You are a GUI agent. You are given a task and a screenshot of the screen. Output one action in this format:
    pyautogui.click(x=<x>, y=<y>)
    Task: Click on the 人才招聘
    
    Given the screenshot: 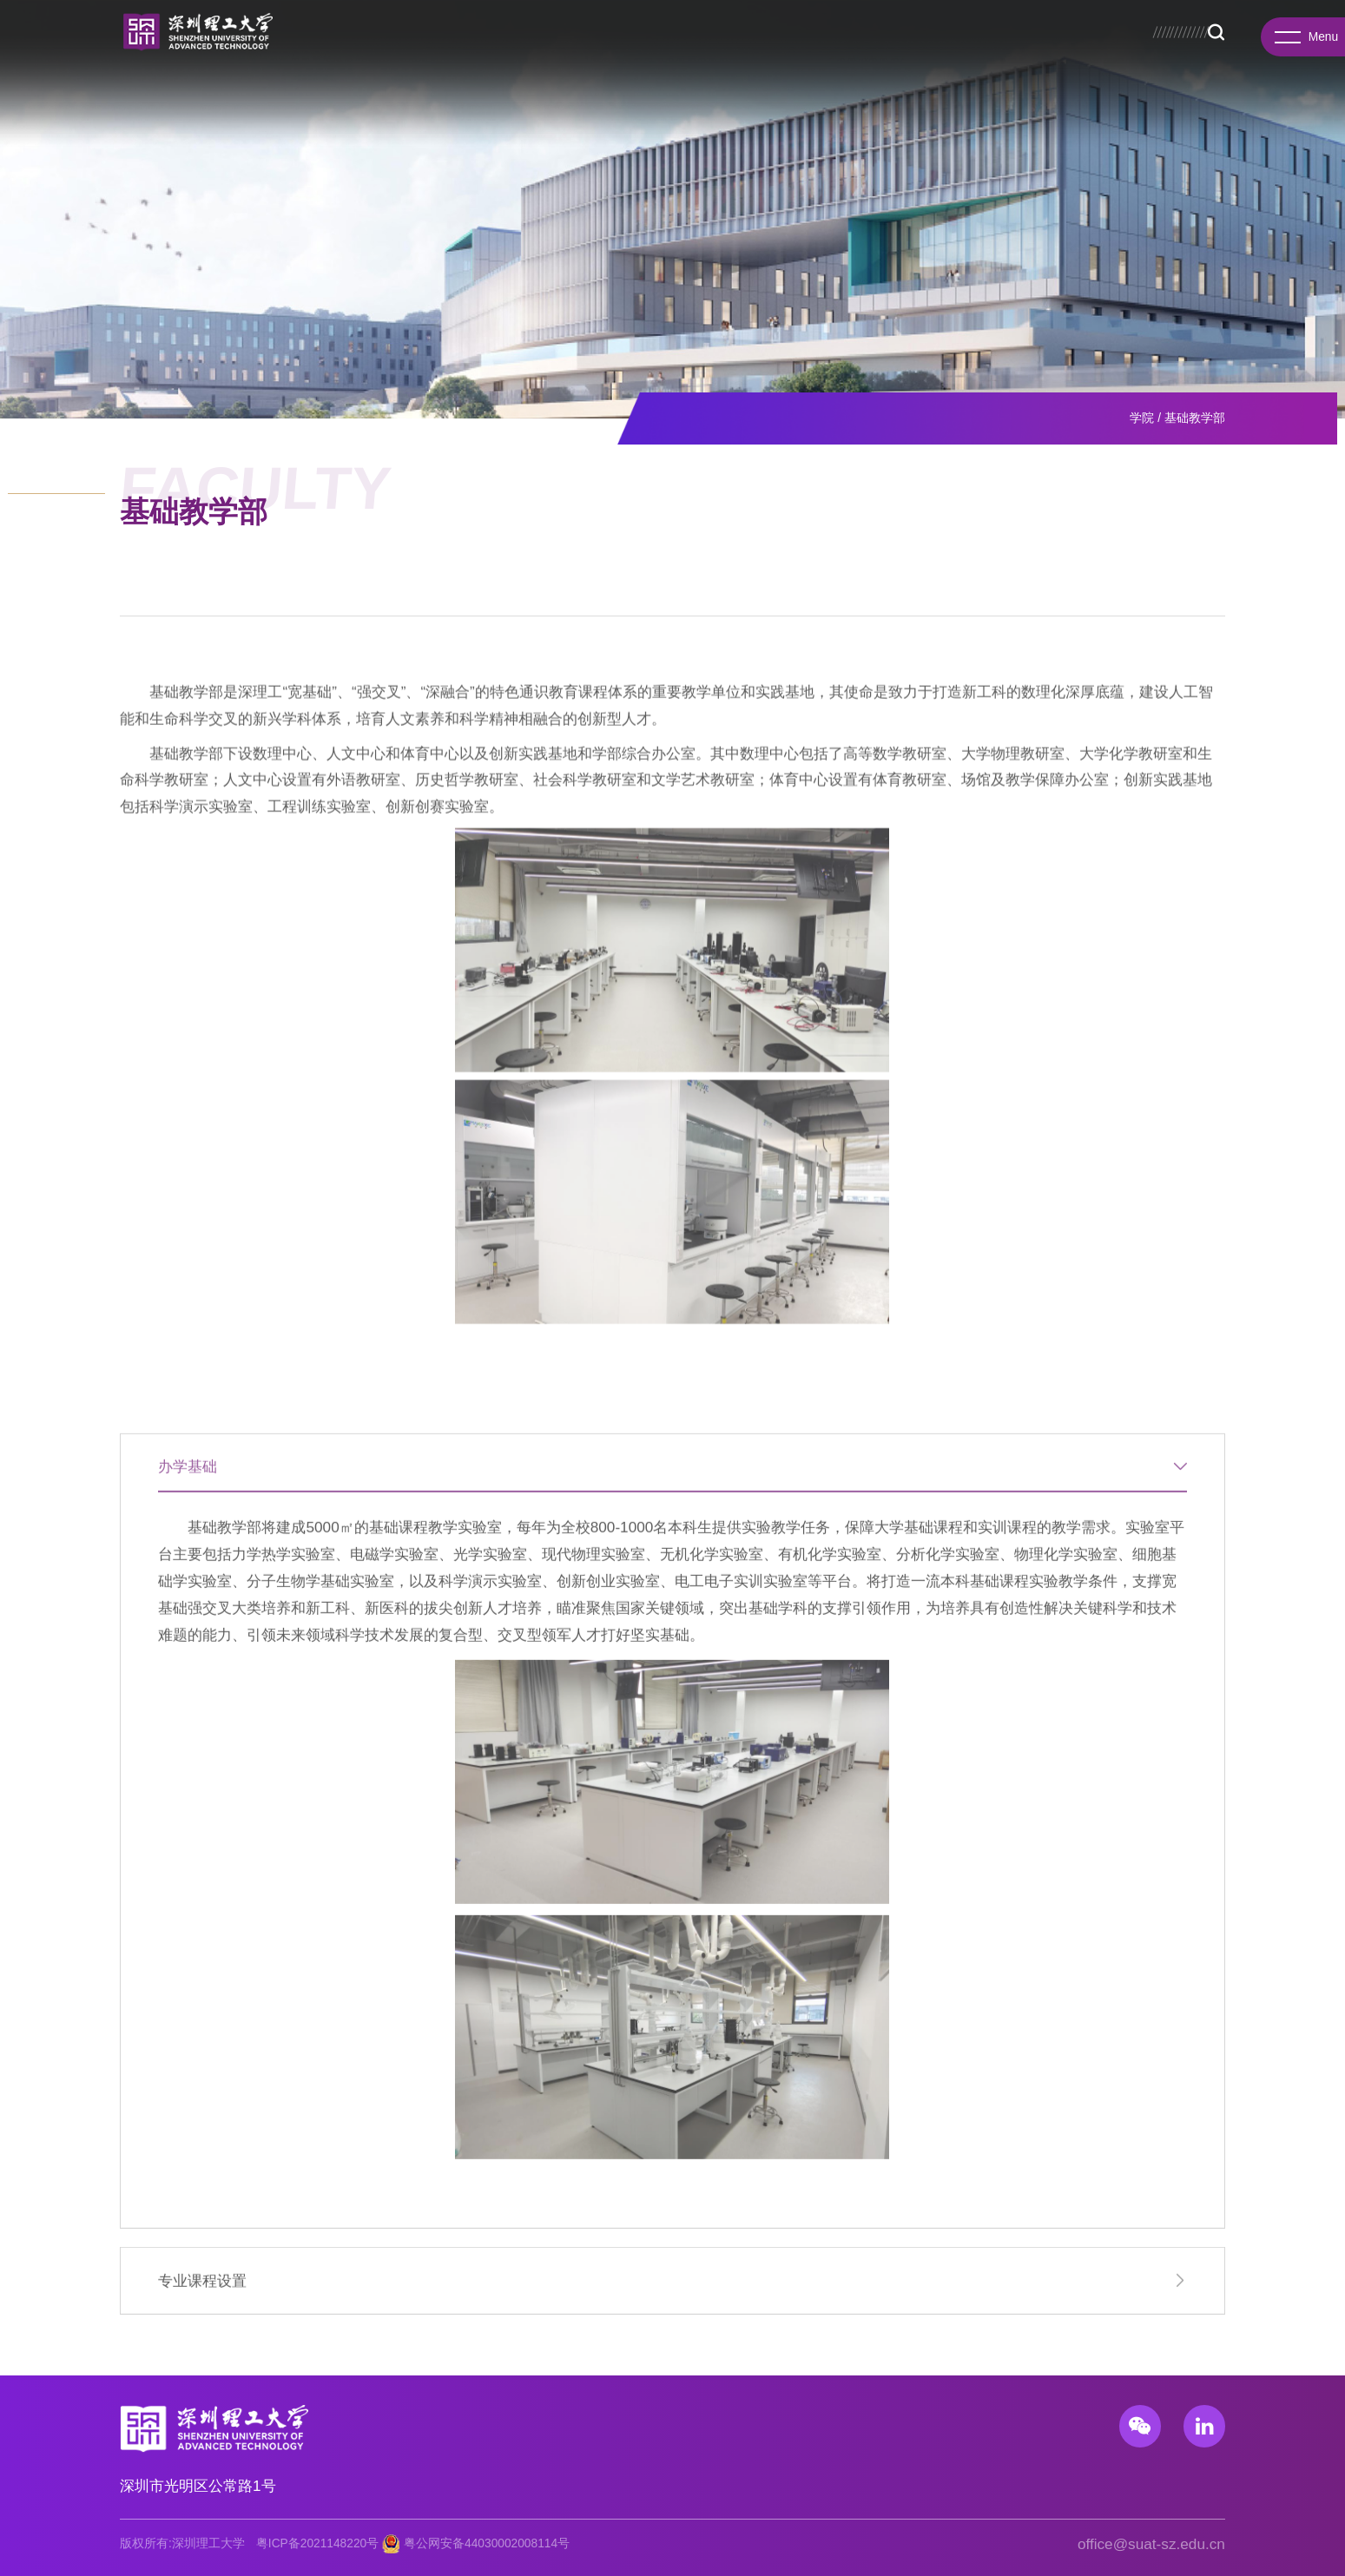 What is the action you would take?
    pyautogui.click(x=934, y=54)
    